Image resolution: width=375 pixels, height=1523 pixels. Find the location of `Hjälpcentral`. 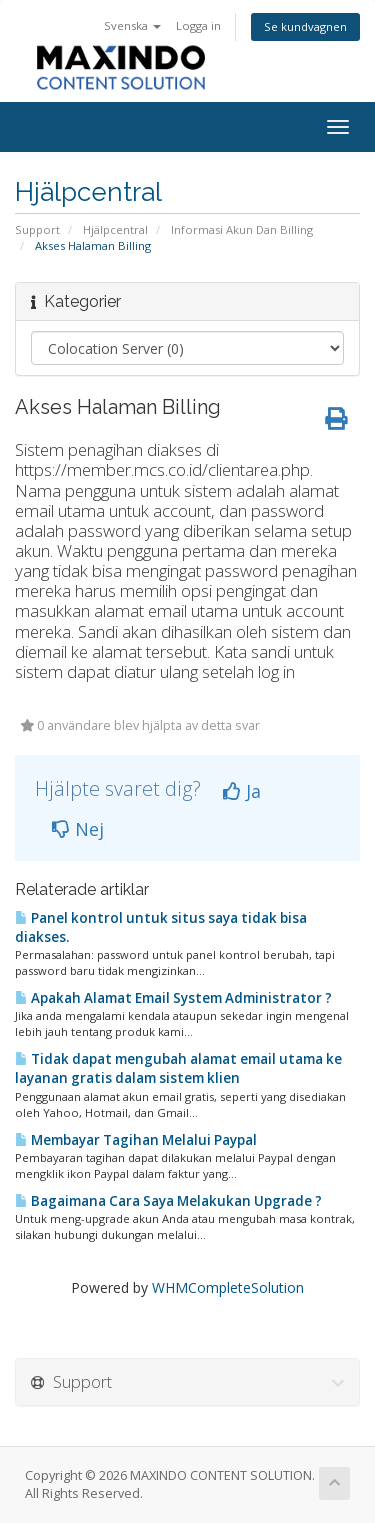

Hjälpcentral is located at coordinates (115, 229).